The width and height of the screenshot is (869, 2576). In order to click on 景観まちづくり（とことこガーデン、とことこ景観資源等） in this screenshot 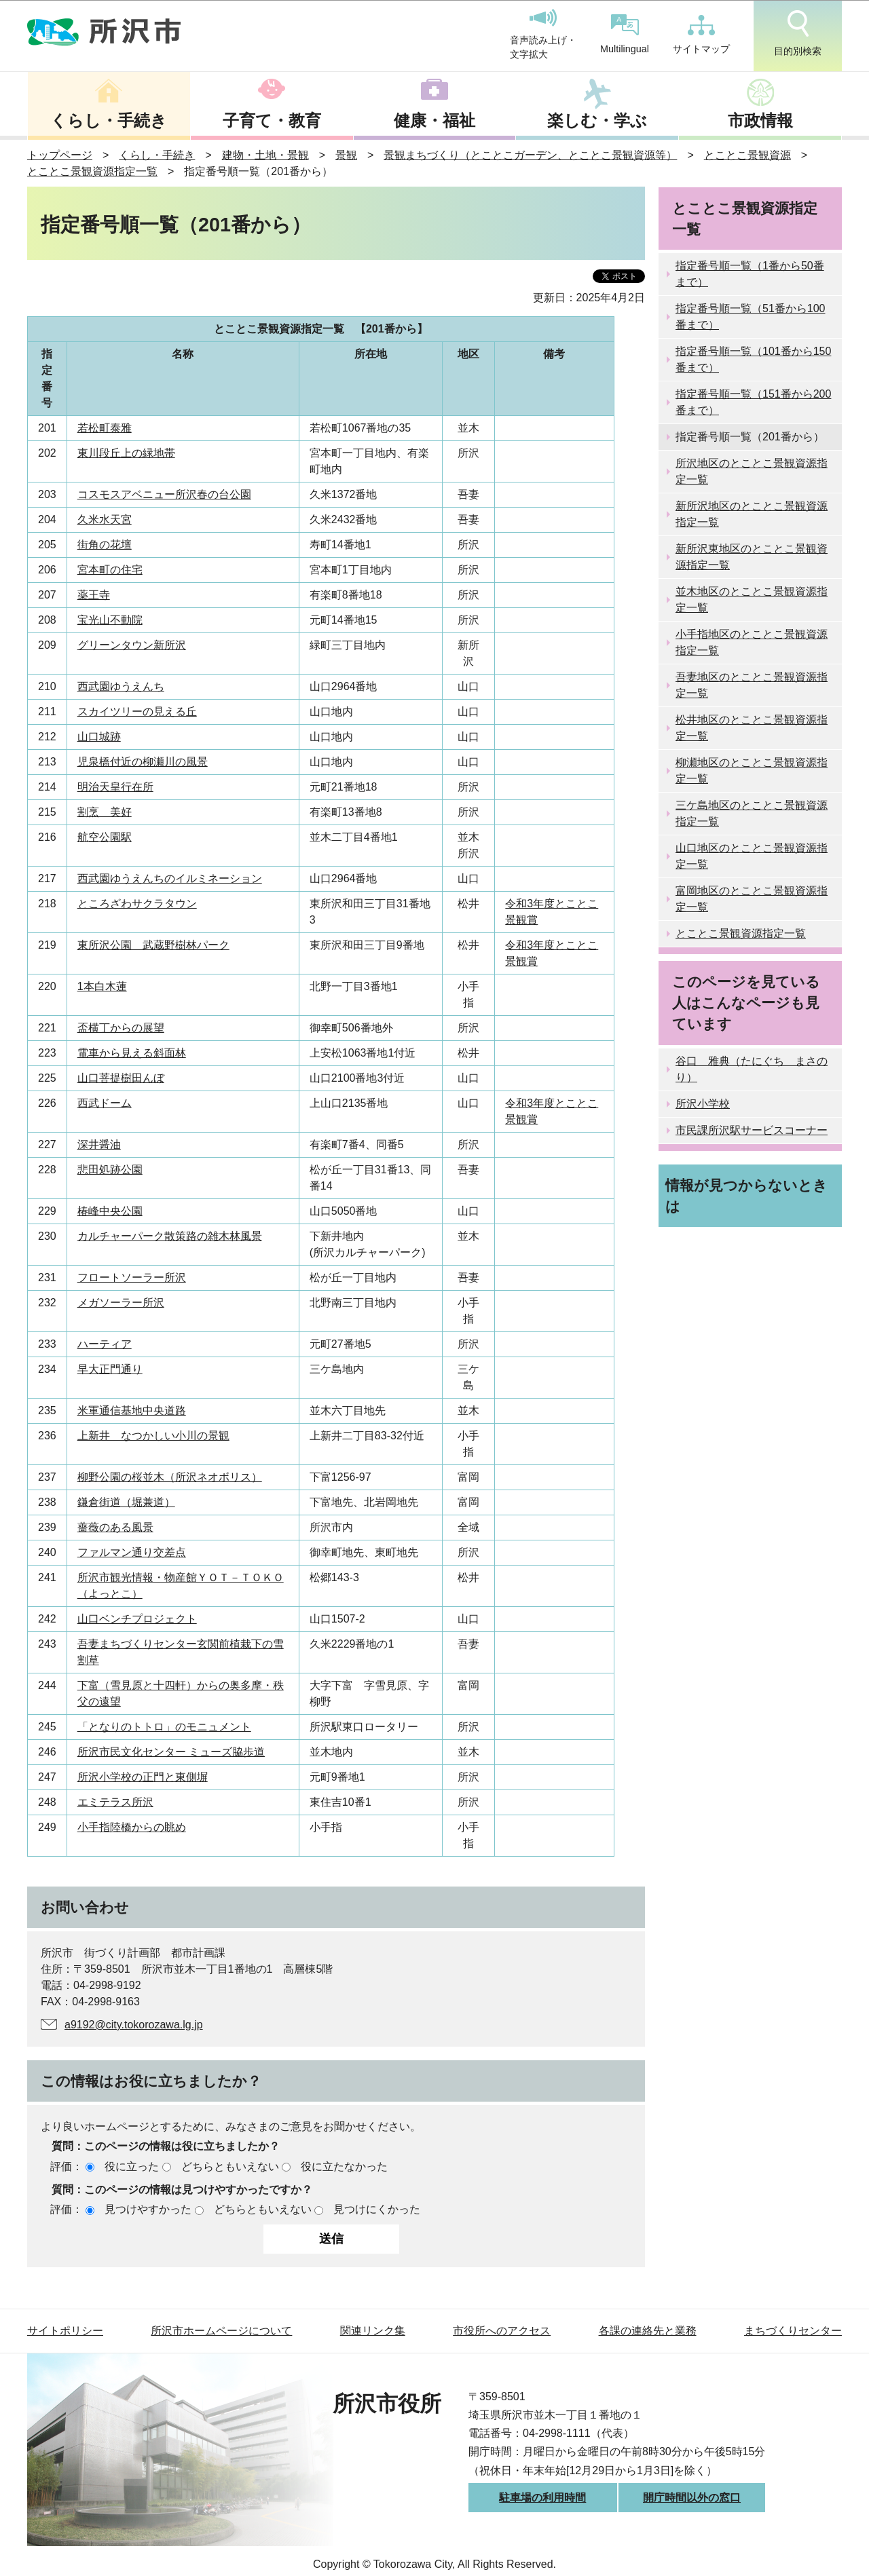, I will do `click(530, 155)`.